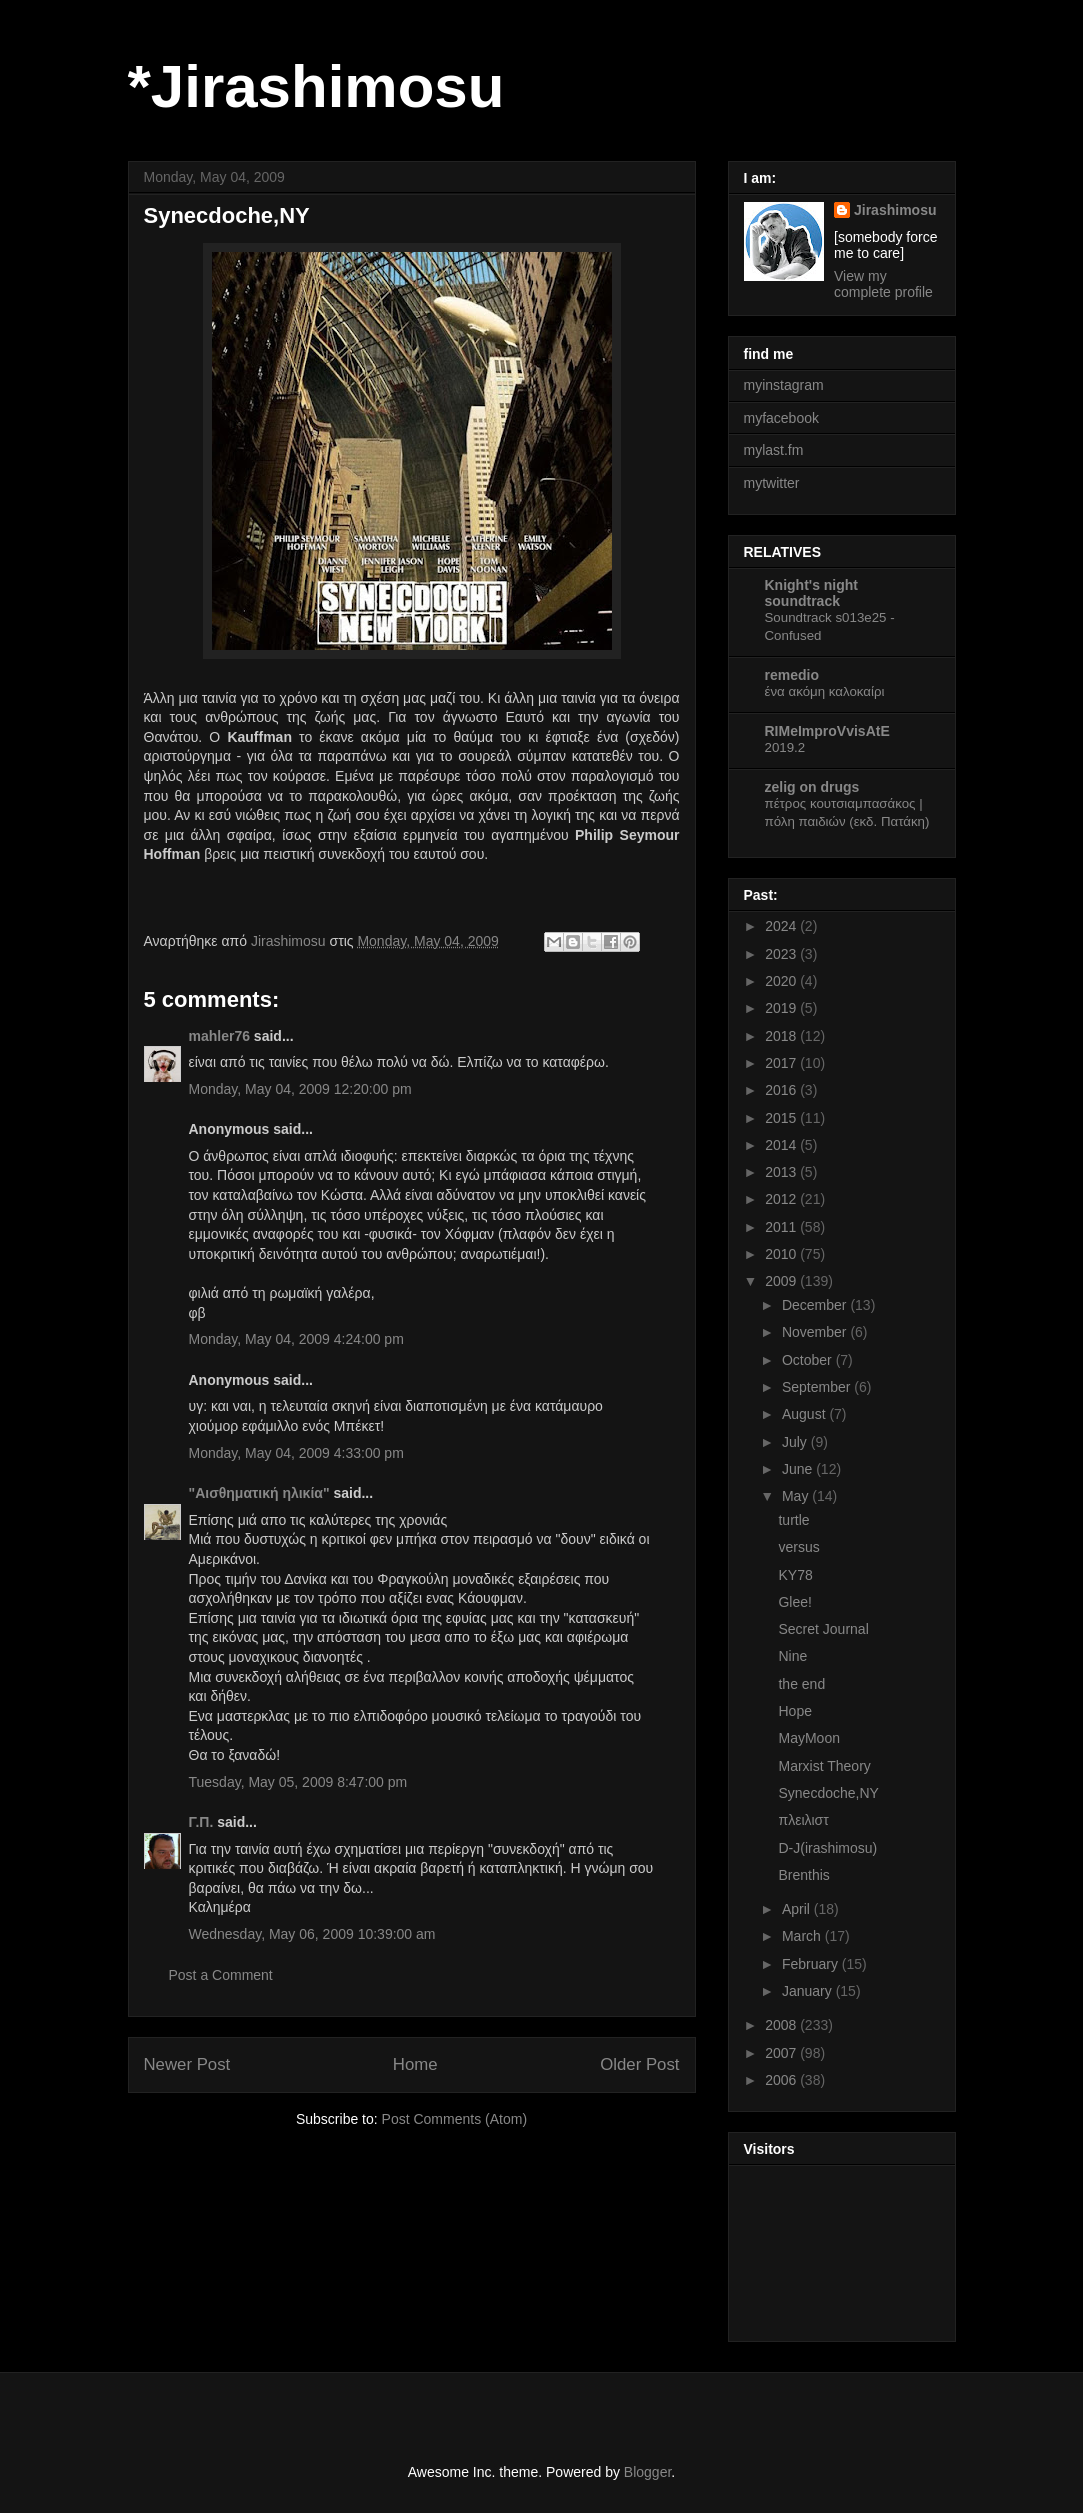 This screenshot has height=2513, width=1083. What do you see at coordinates (221, 1975) in the screenshot?
I see `Post a Comment` at bounding box center [221, 1975].